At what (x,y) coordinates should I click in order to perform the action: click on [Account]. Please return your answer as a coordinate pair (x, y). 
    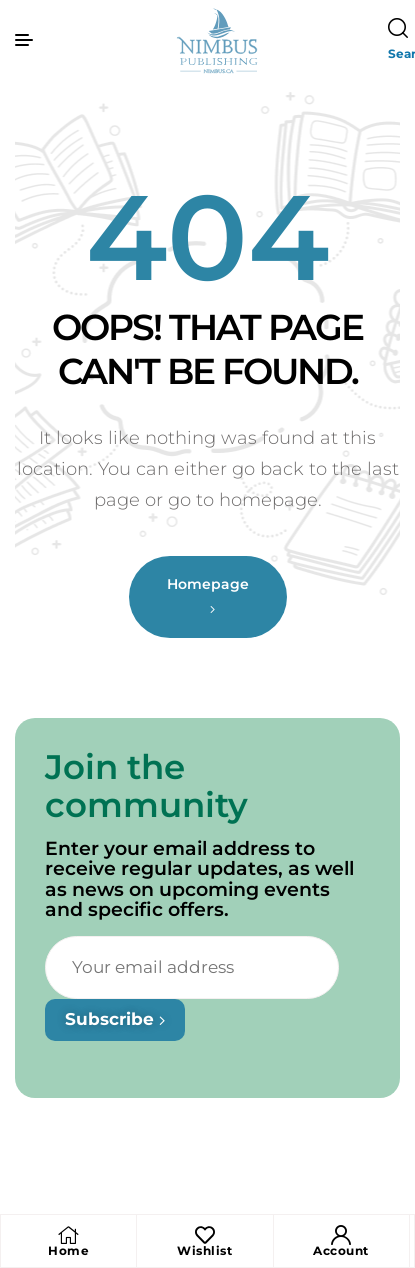
    Looking at the image, I should click on (341, 1235).